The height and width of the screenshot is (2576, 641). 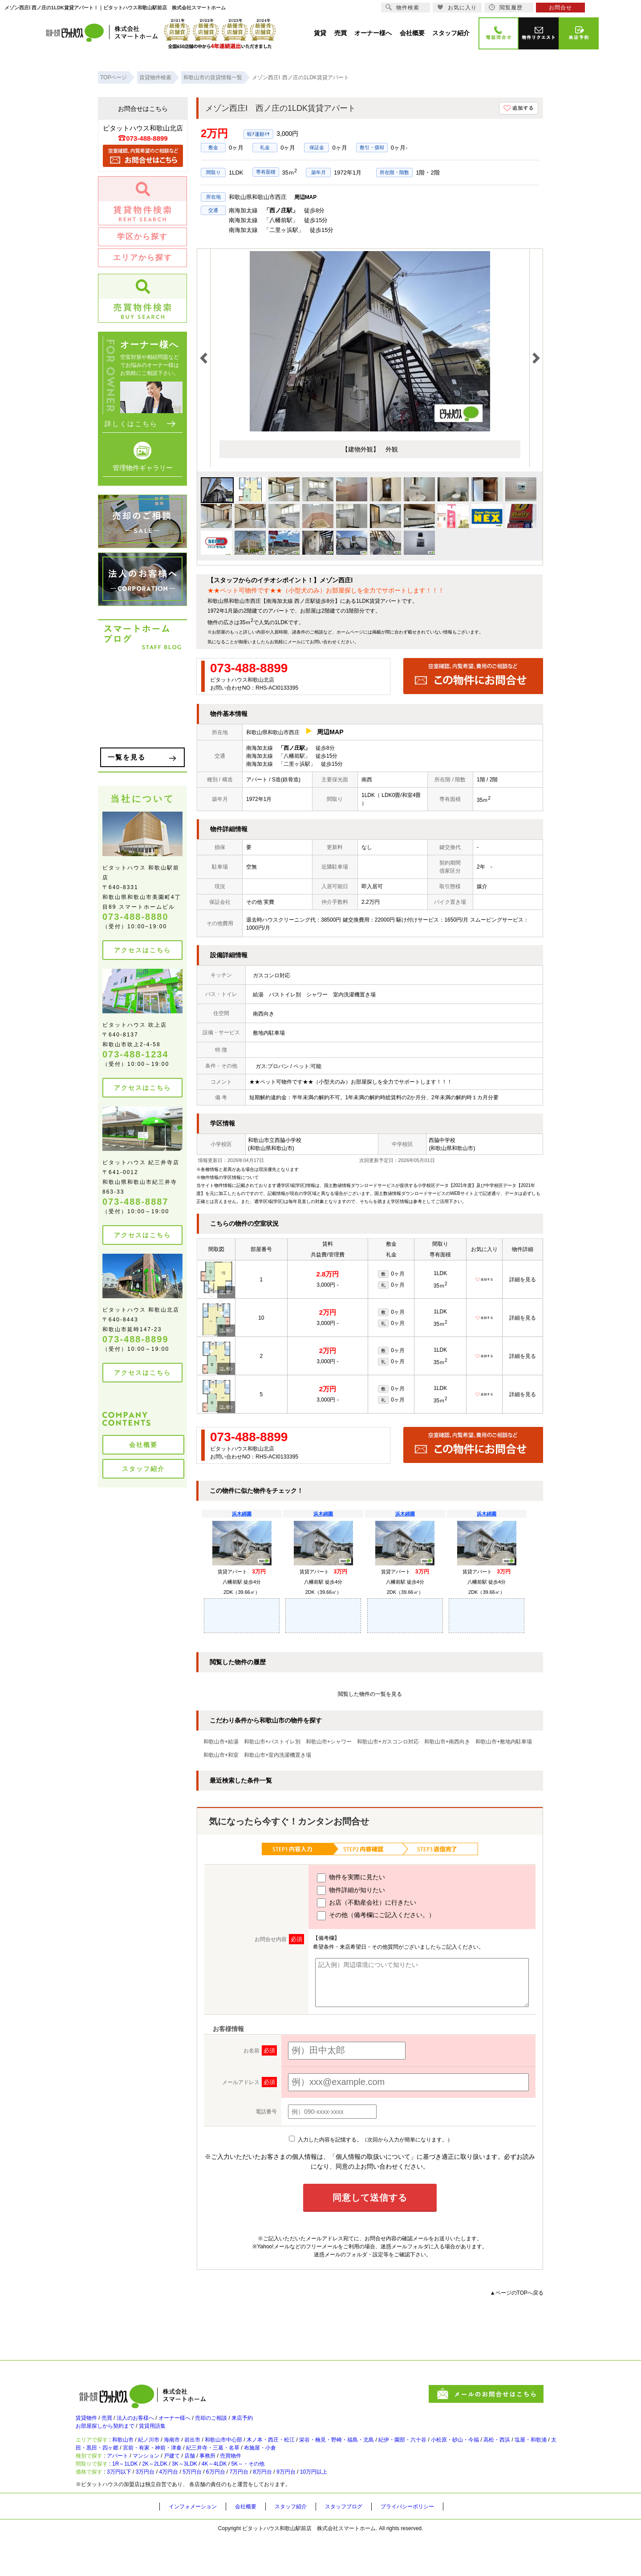 I want to click on スタッフ紹介, so click(x=143, y=1468).